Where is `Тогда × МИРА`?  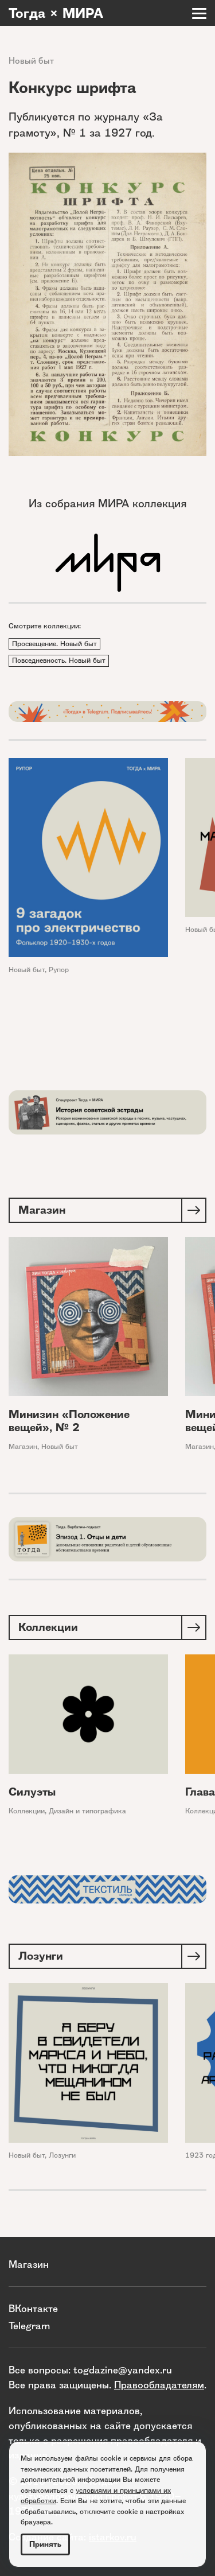
Тогда × МИРА is located at coordinates (56, 13).